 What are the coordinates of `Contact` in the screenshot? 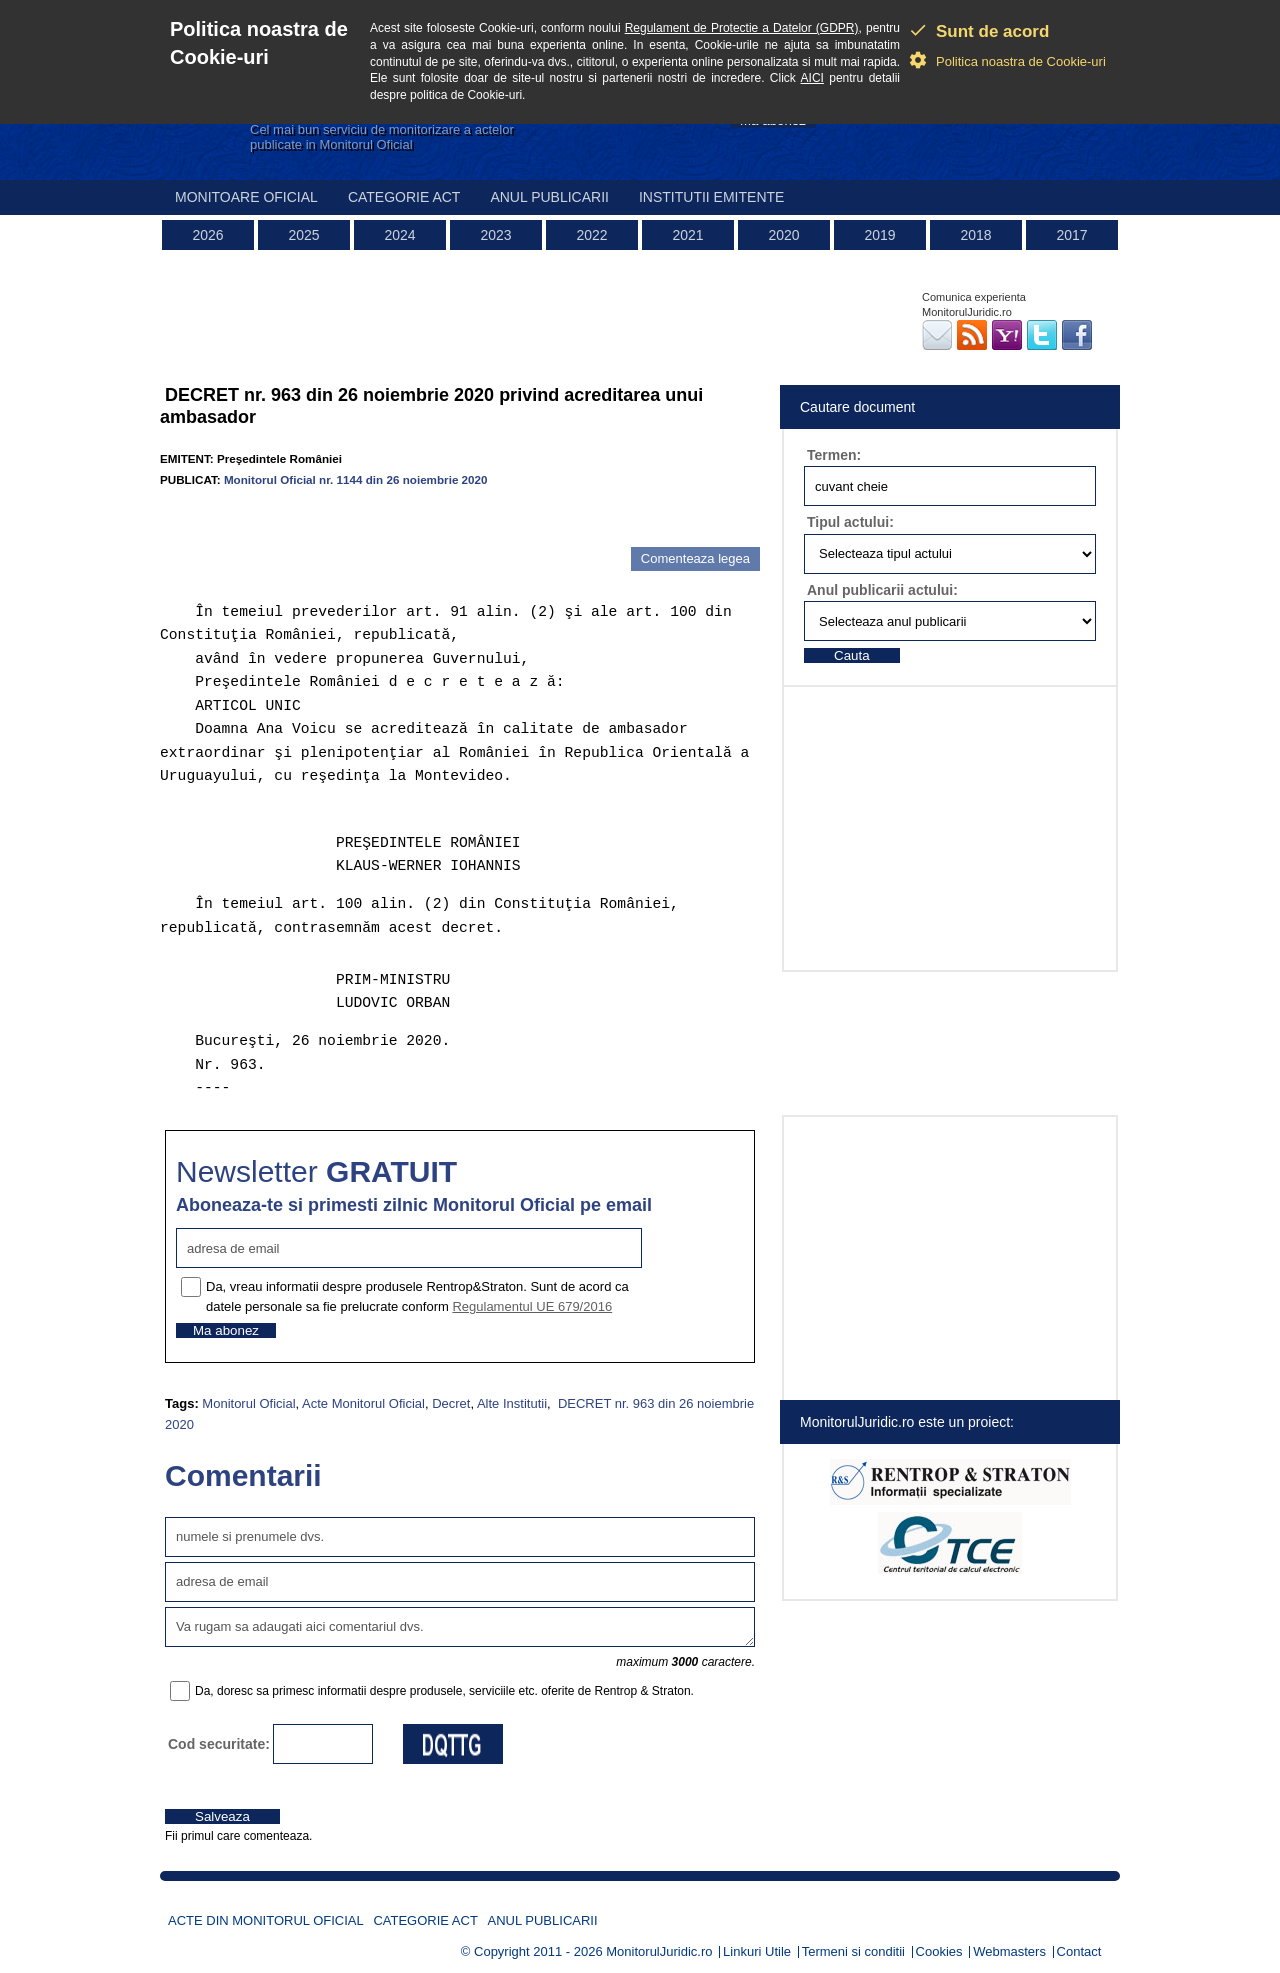 It's located at (1079, 1951).